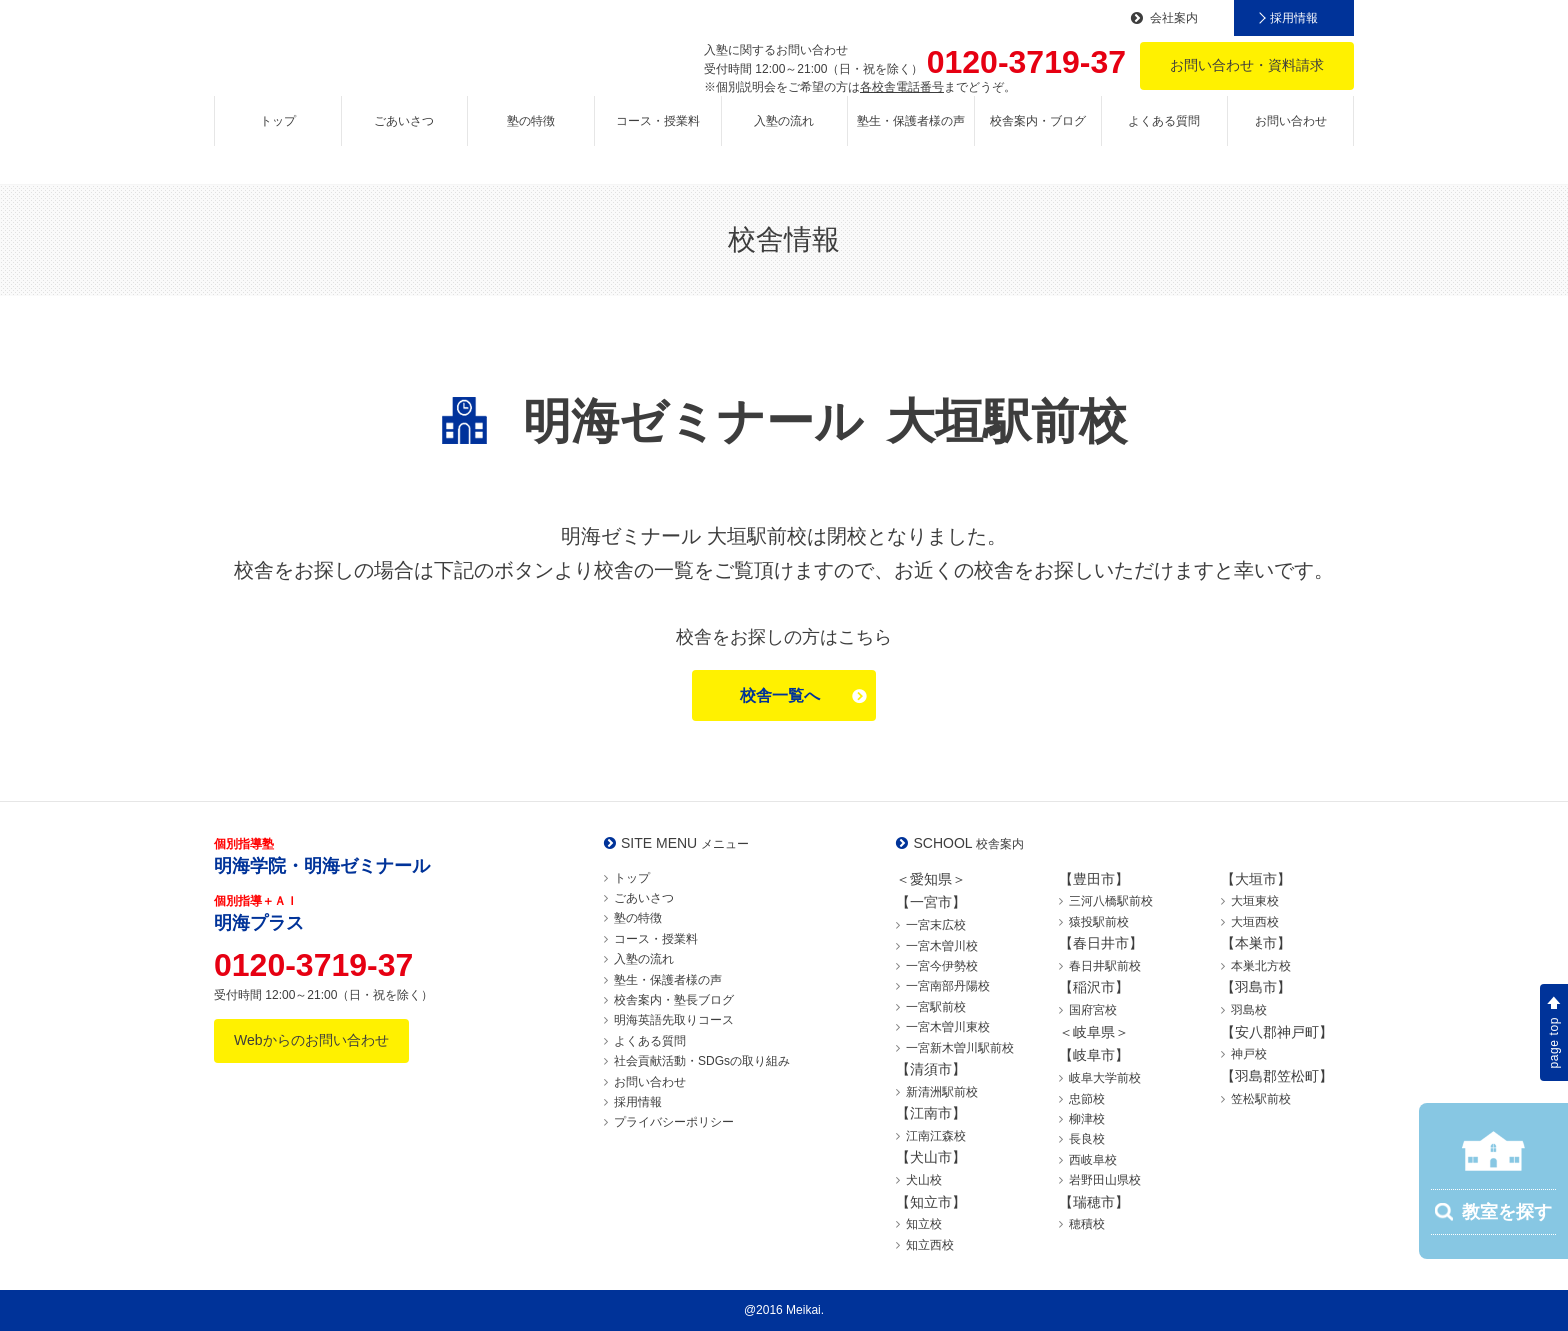  Describe the element at coordinates (784, 137) in the screenshot. I see `入塾の流れ` at that location.